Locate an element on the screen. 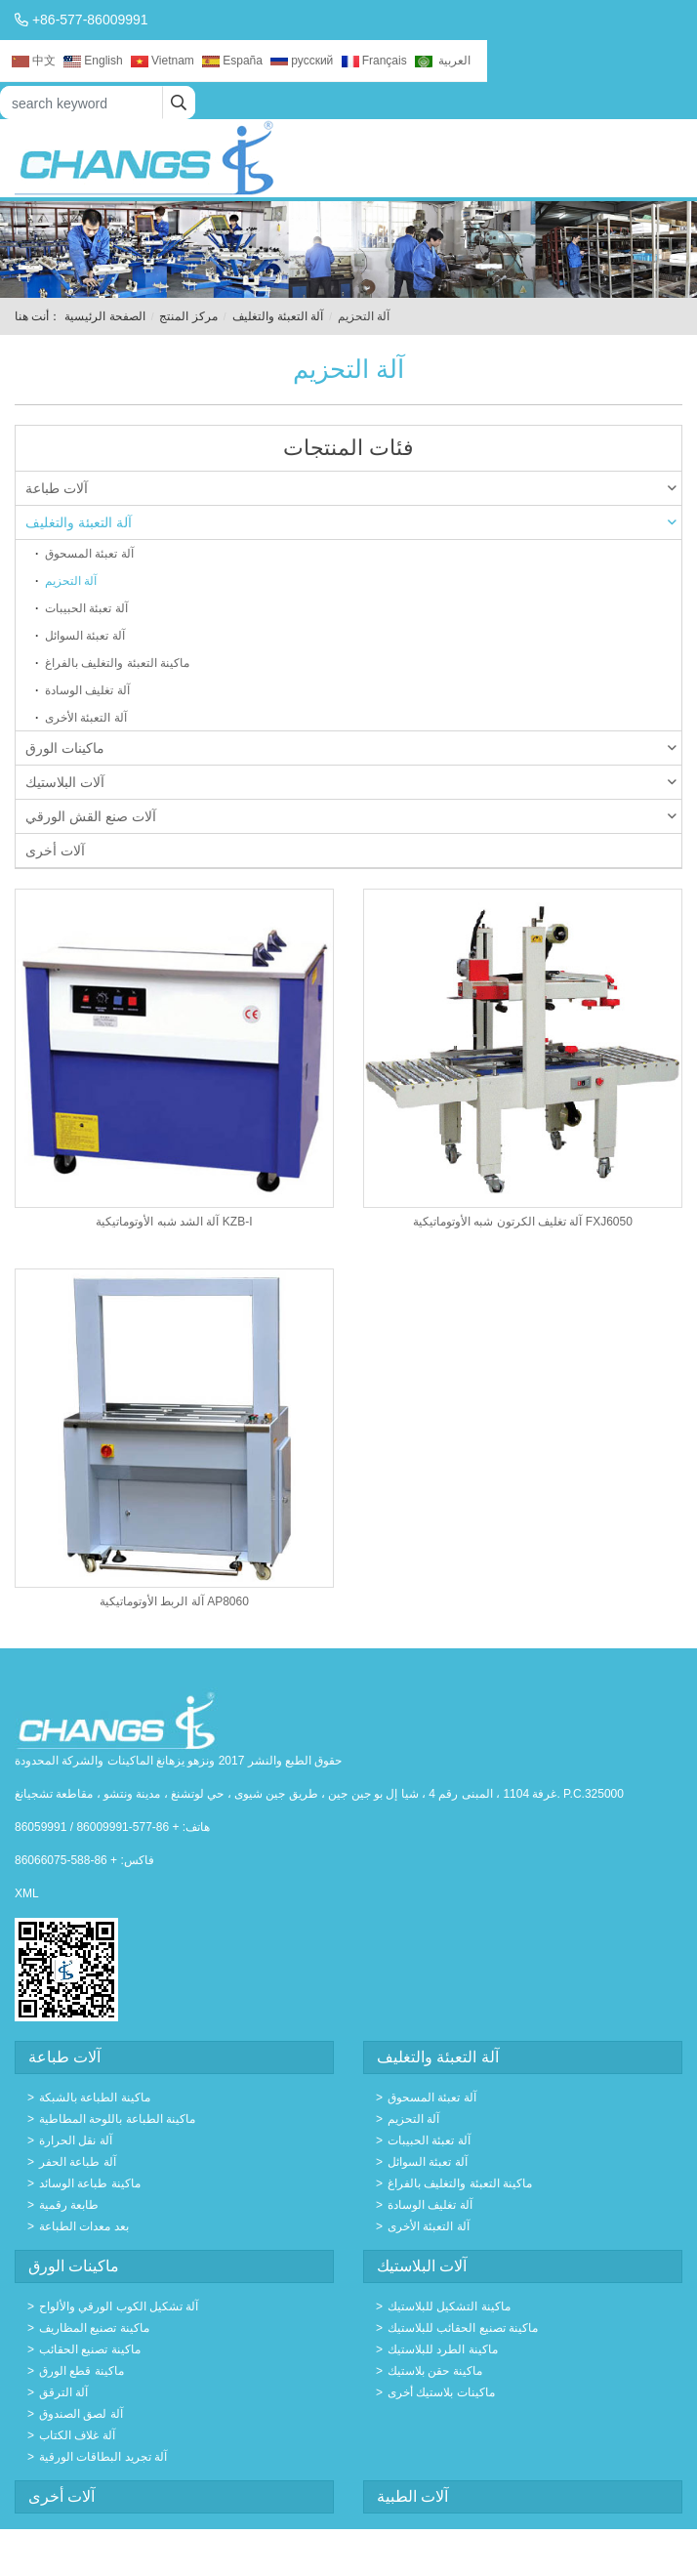 This screenshot has height=2576, width=697. آلة تشكيل الكوب الورقي والألواح is located at coordinates (118, 2306).